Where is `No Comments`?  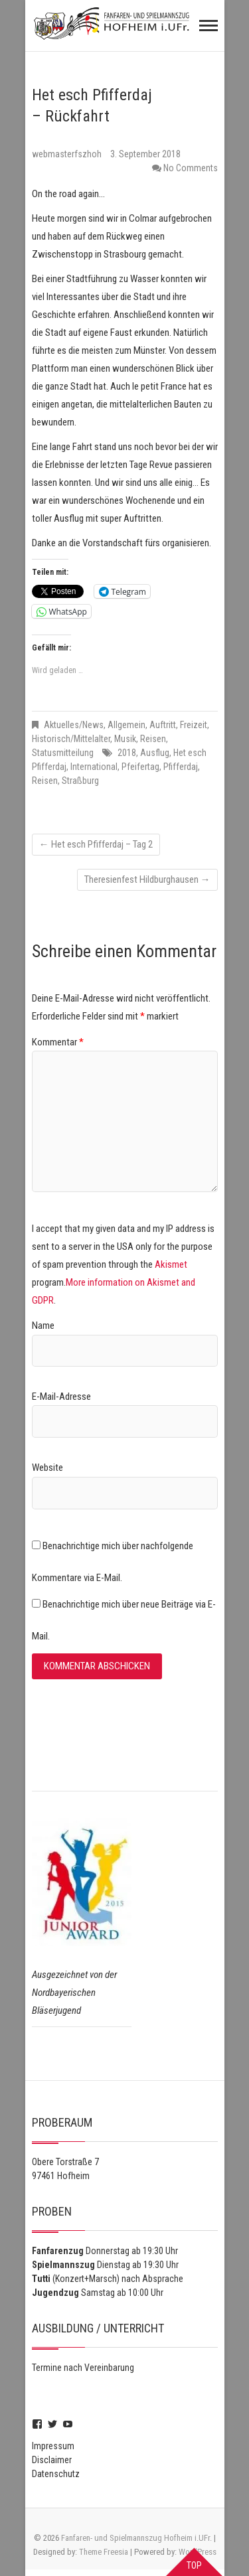
No Comments is located at coordinates (190, 168).